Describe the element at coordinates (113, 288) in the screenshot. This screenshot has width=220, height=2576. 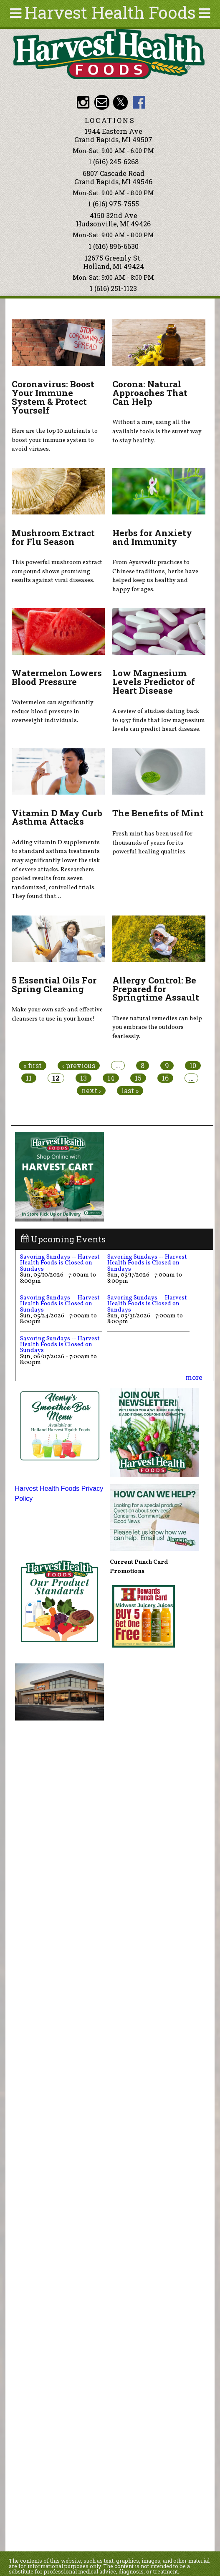
I see `1 (616) 251-1123` at that location.